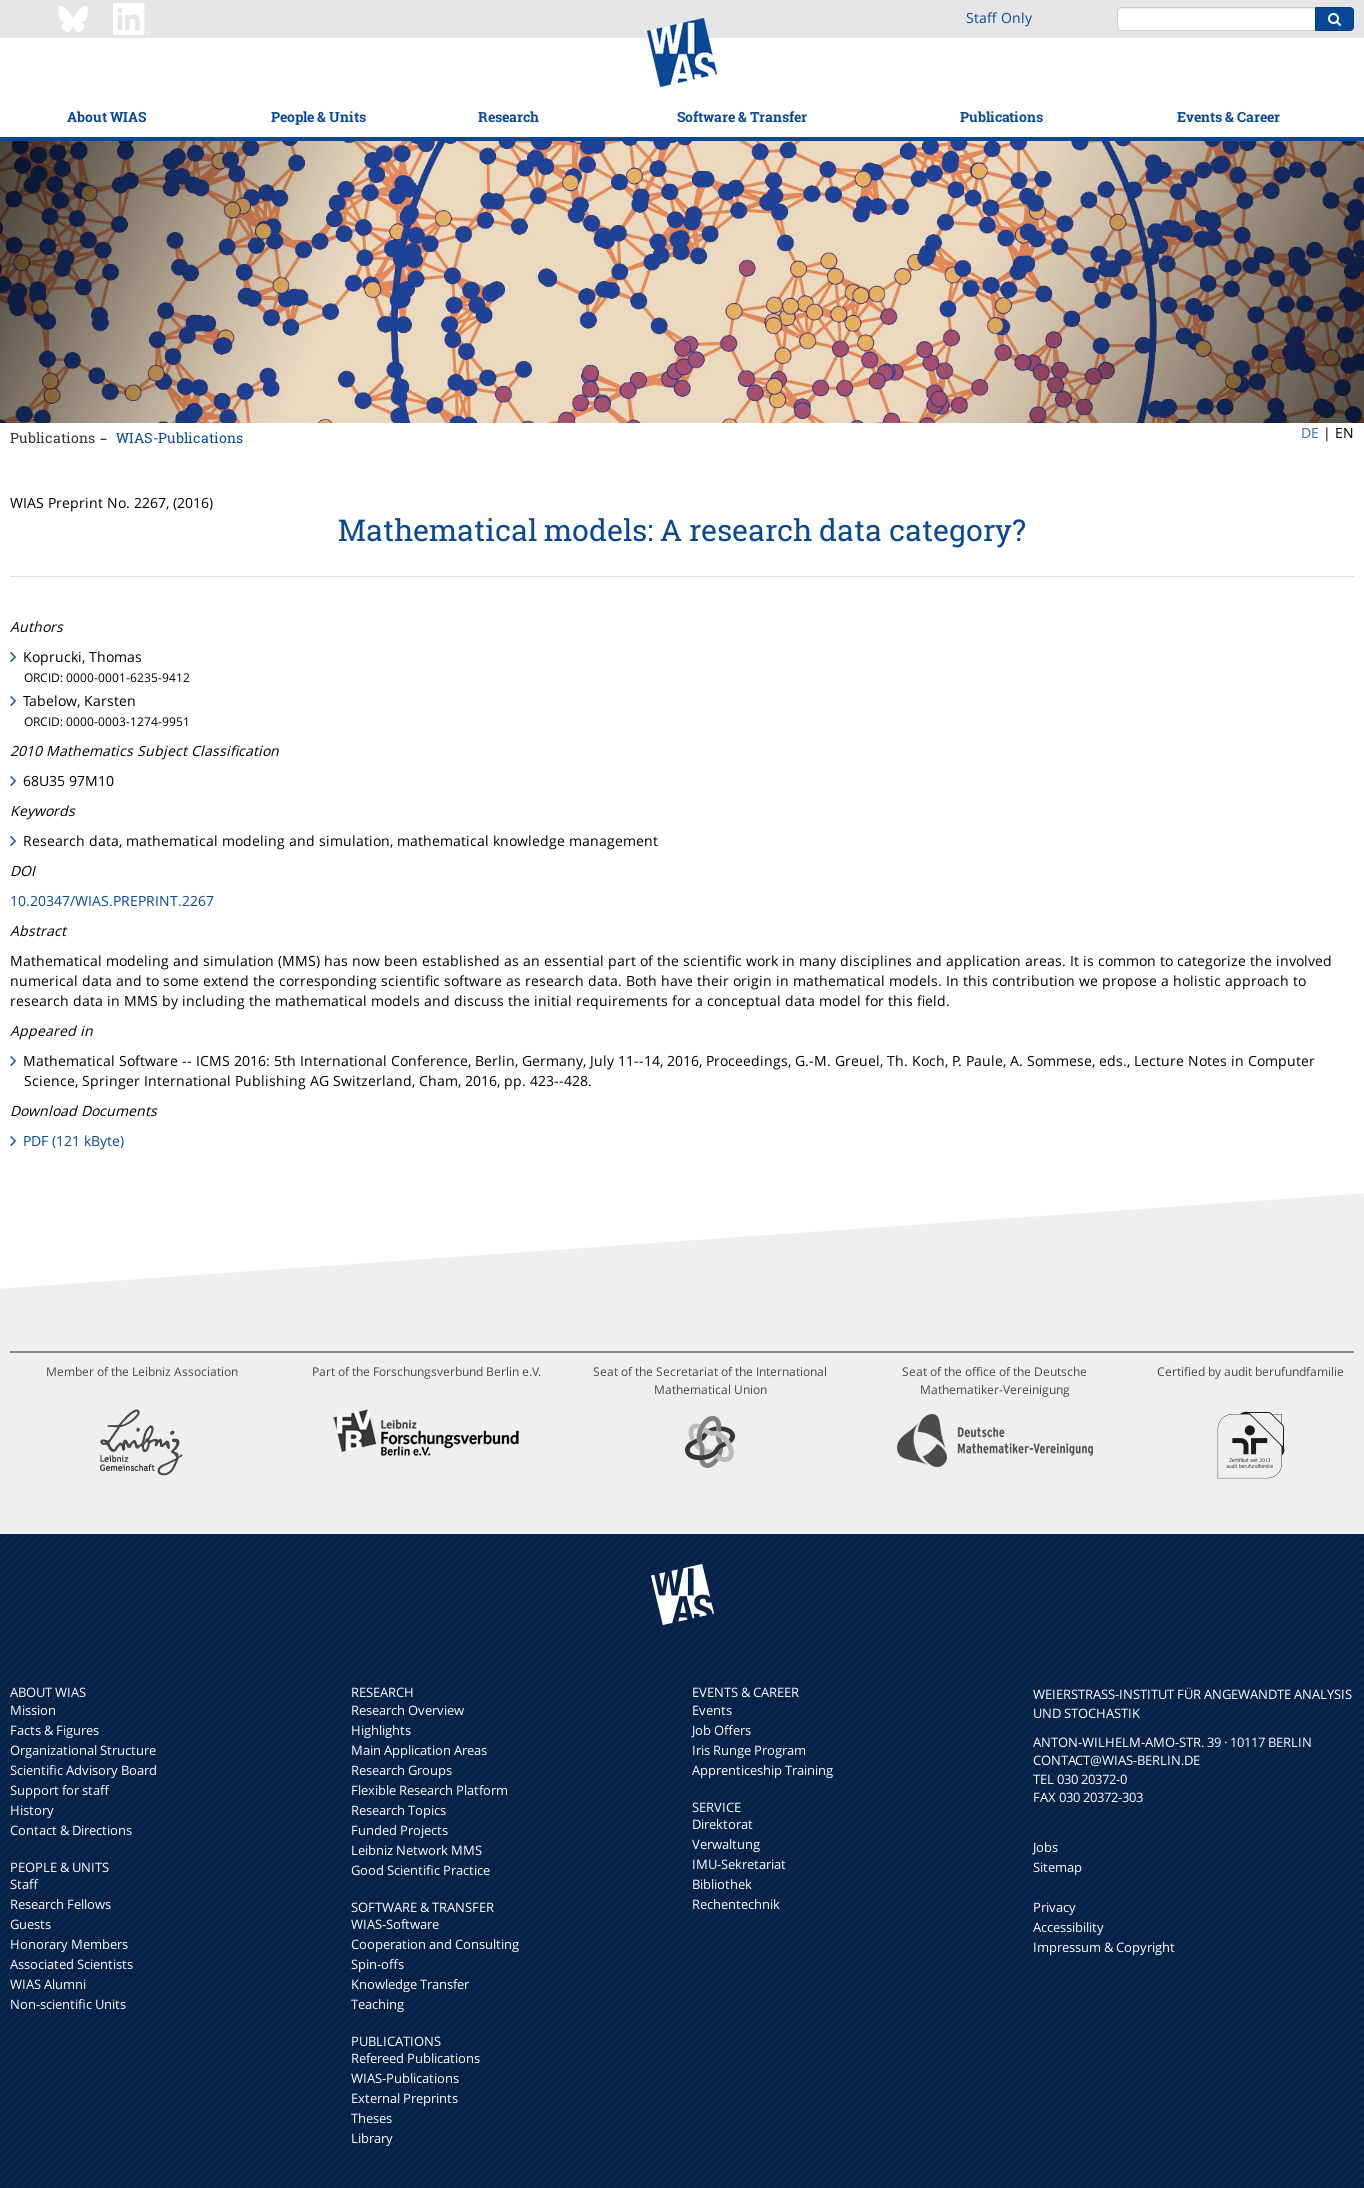  What do you see at coordinates (410, 1984) in the screenshot?
I see `Knowledge Transfer` at bounding box center [410, 1984].